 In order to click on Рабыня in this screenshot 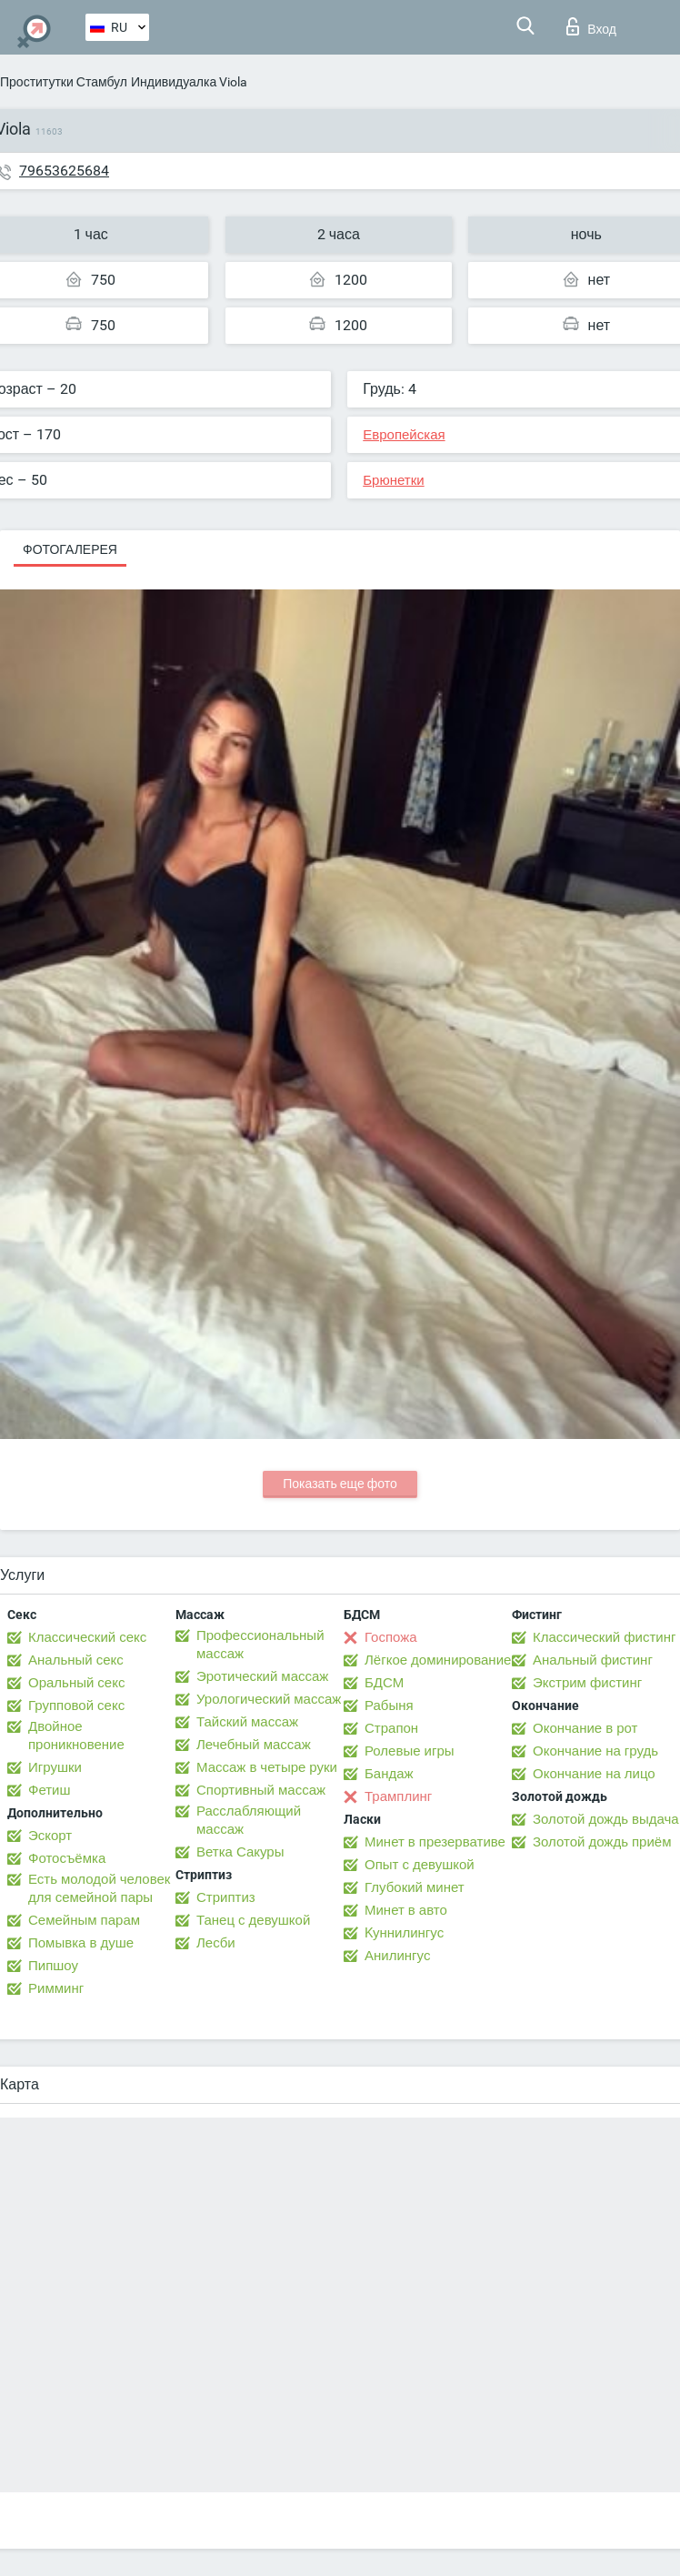, I will do `click(389, 1705)`.